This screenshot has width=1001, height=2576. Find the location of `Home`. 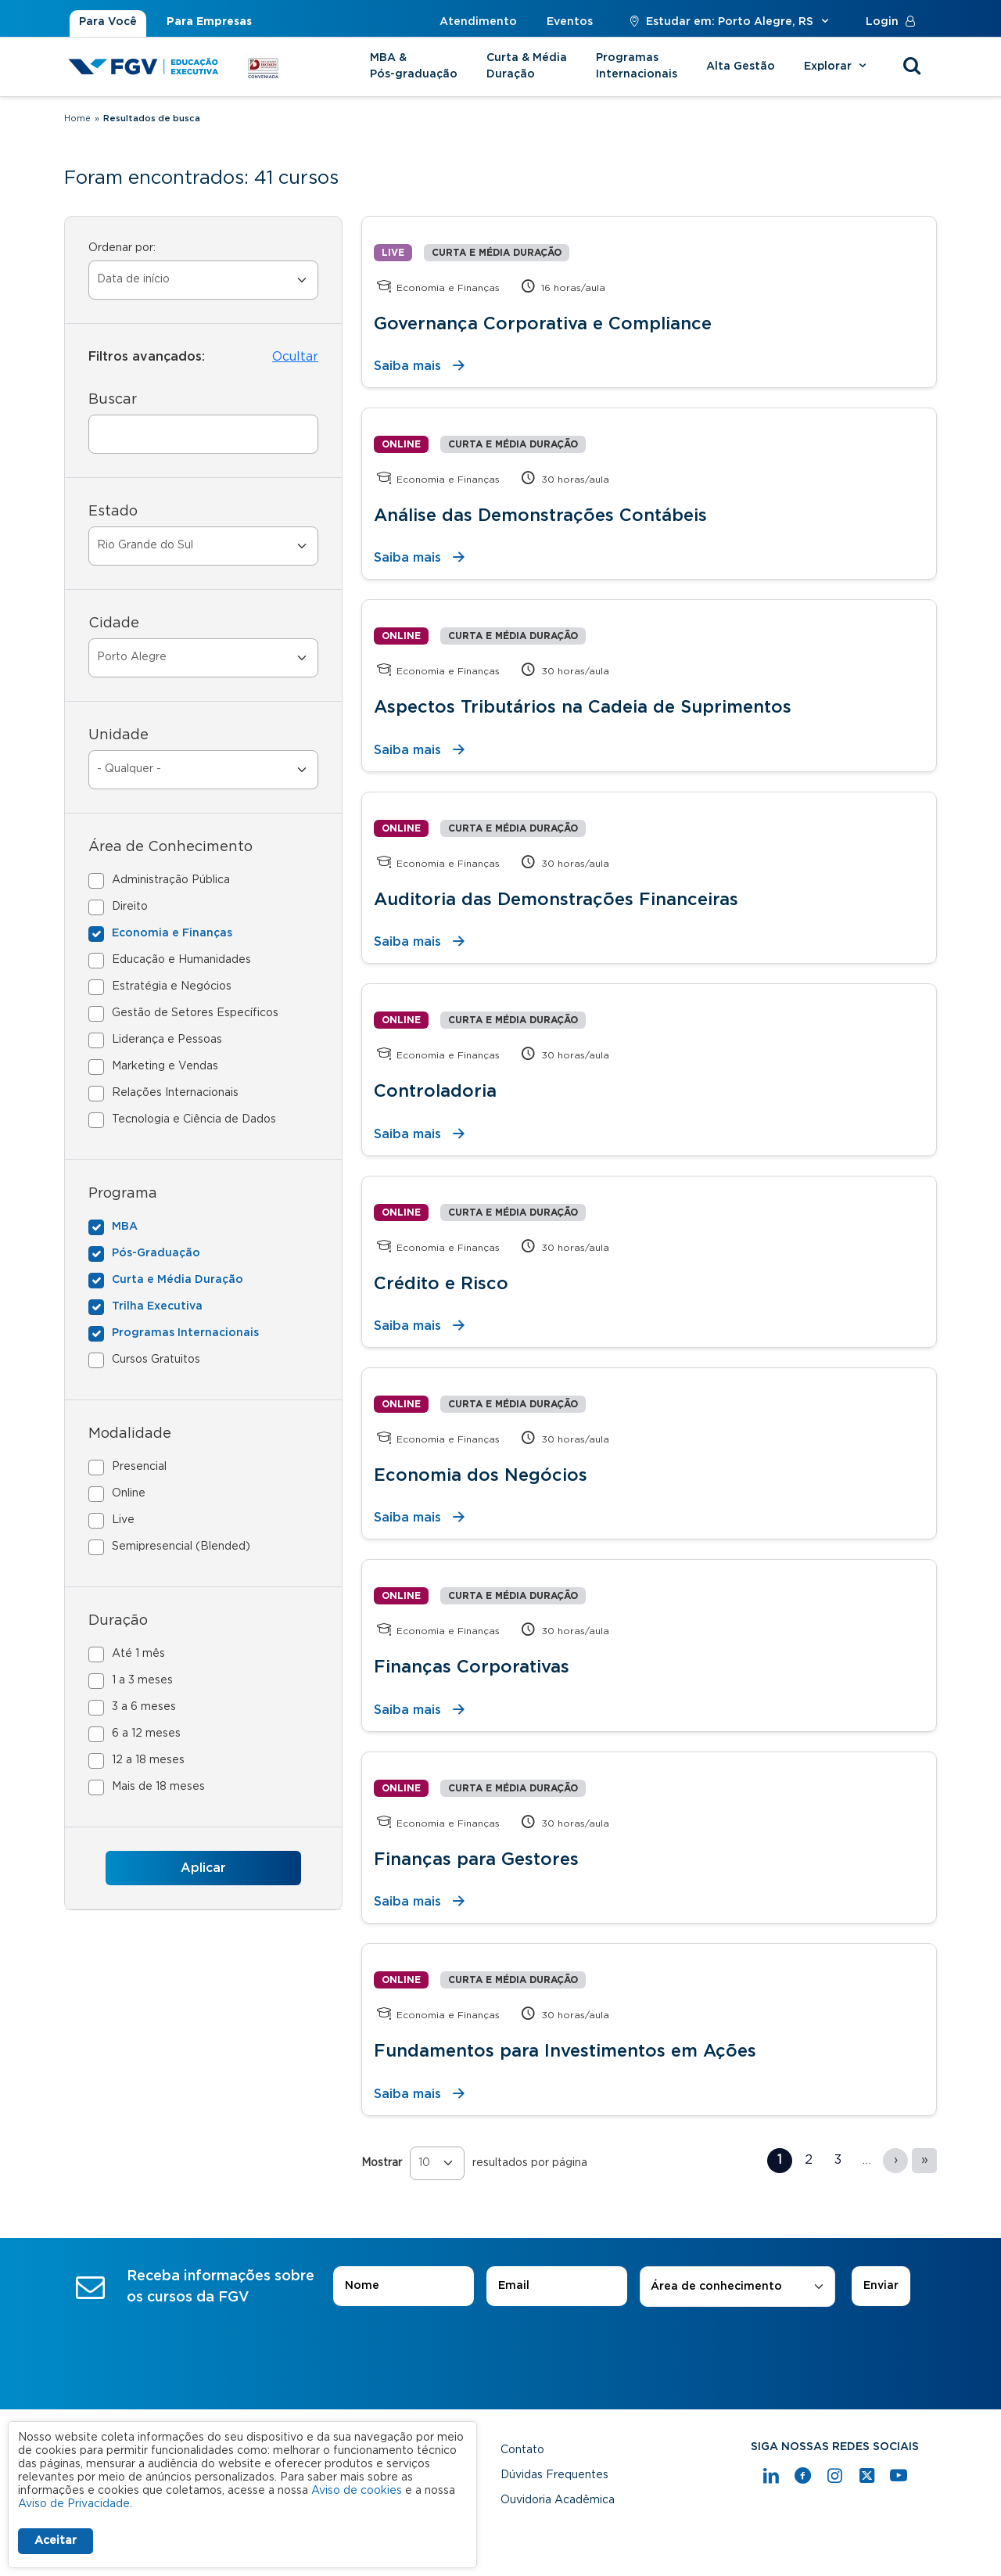

Home is located at coordinates (77, 118).